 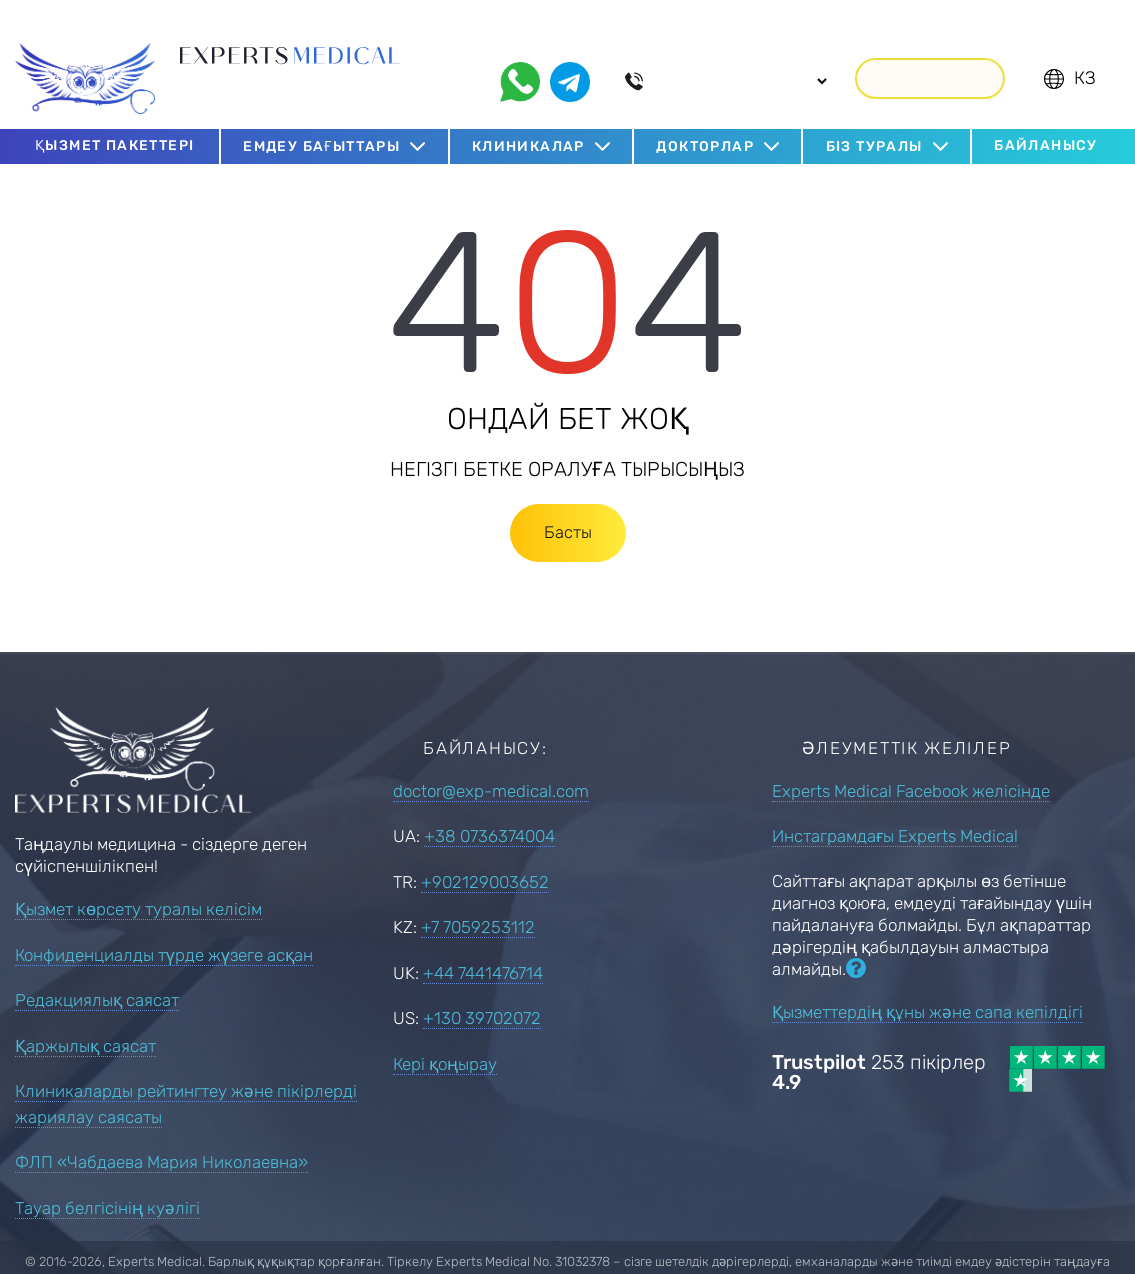 I want to click on [whatsapp], so click(x=520, y=54).